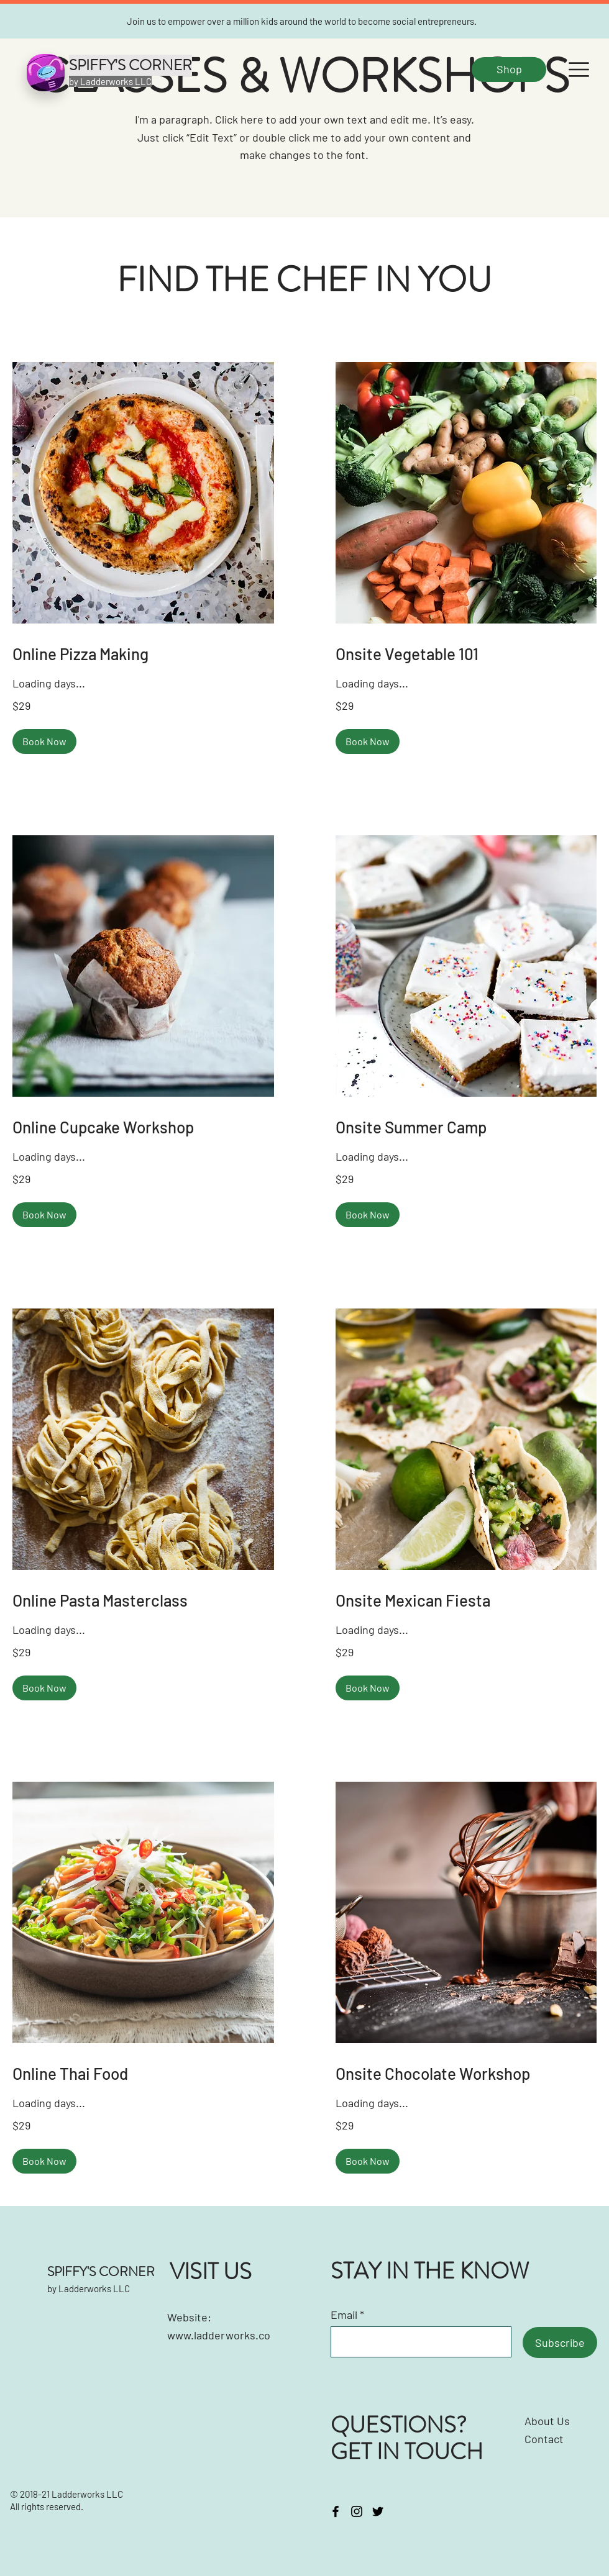 The width and height of the screenshot is (609, 2576). I want to click on [Subscribe], so click(560, 2342).